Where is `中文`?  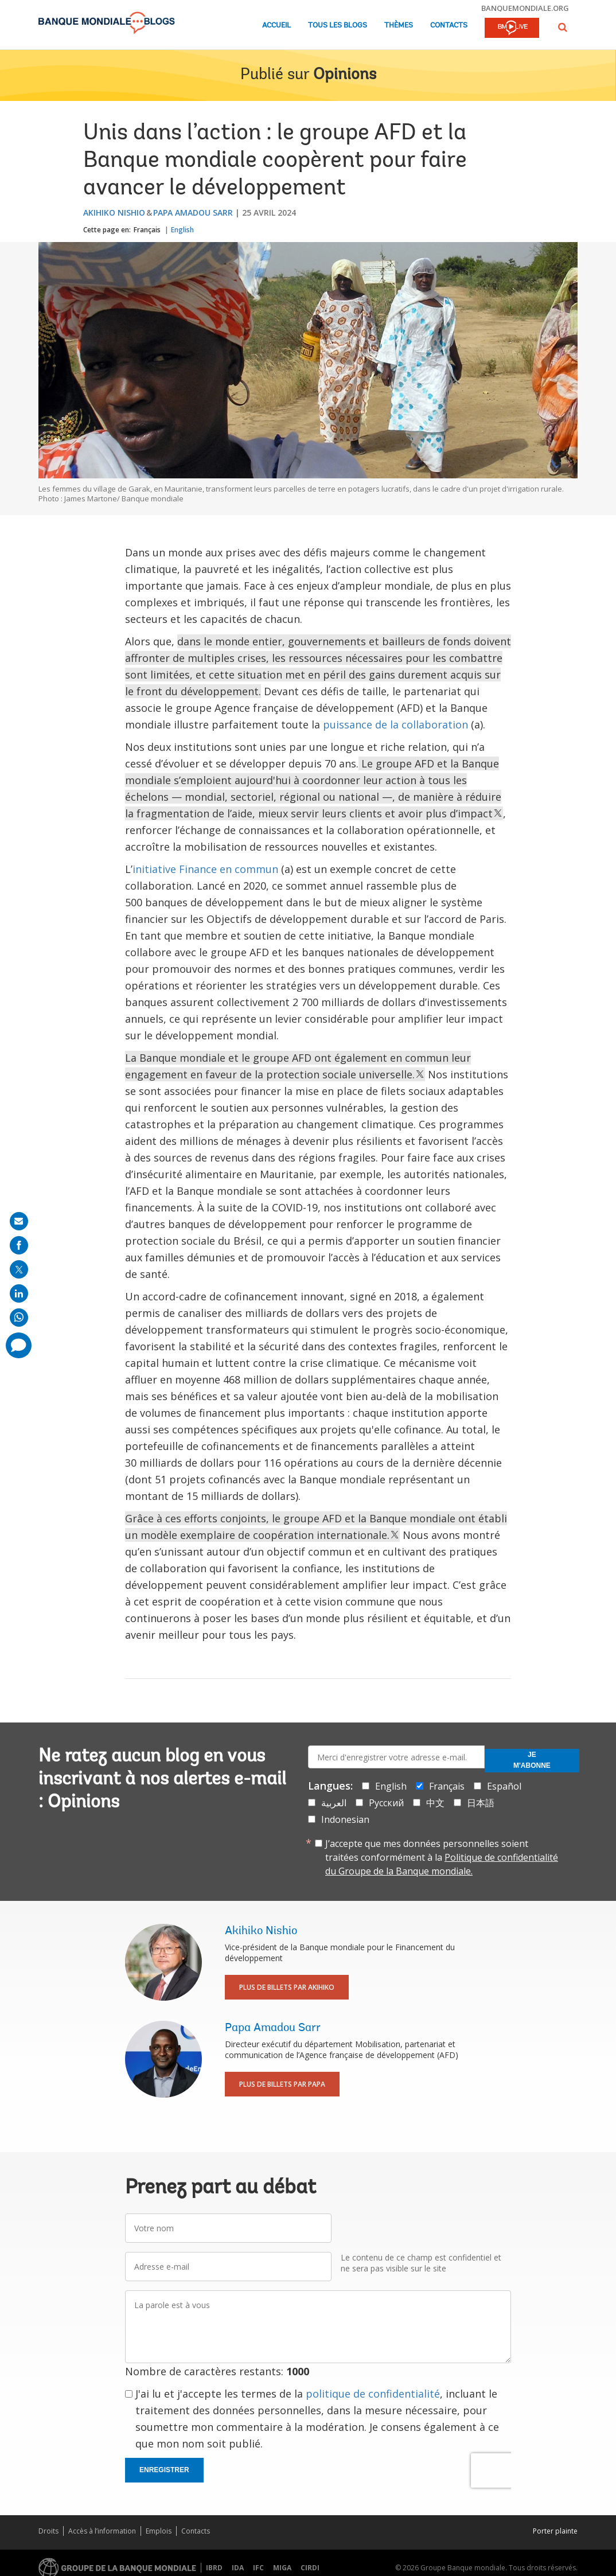 中文 is located at coordinates (435, 1802).